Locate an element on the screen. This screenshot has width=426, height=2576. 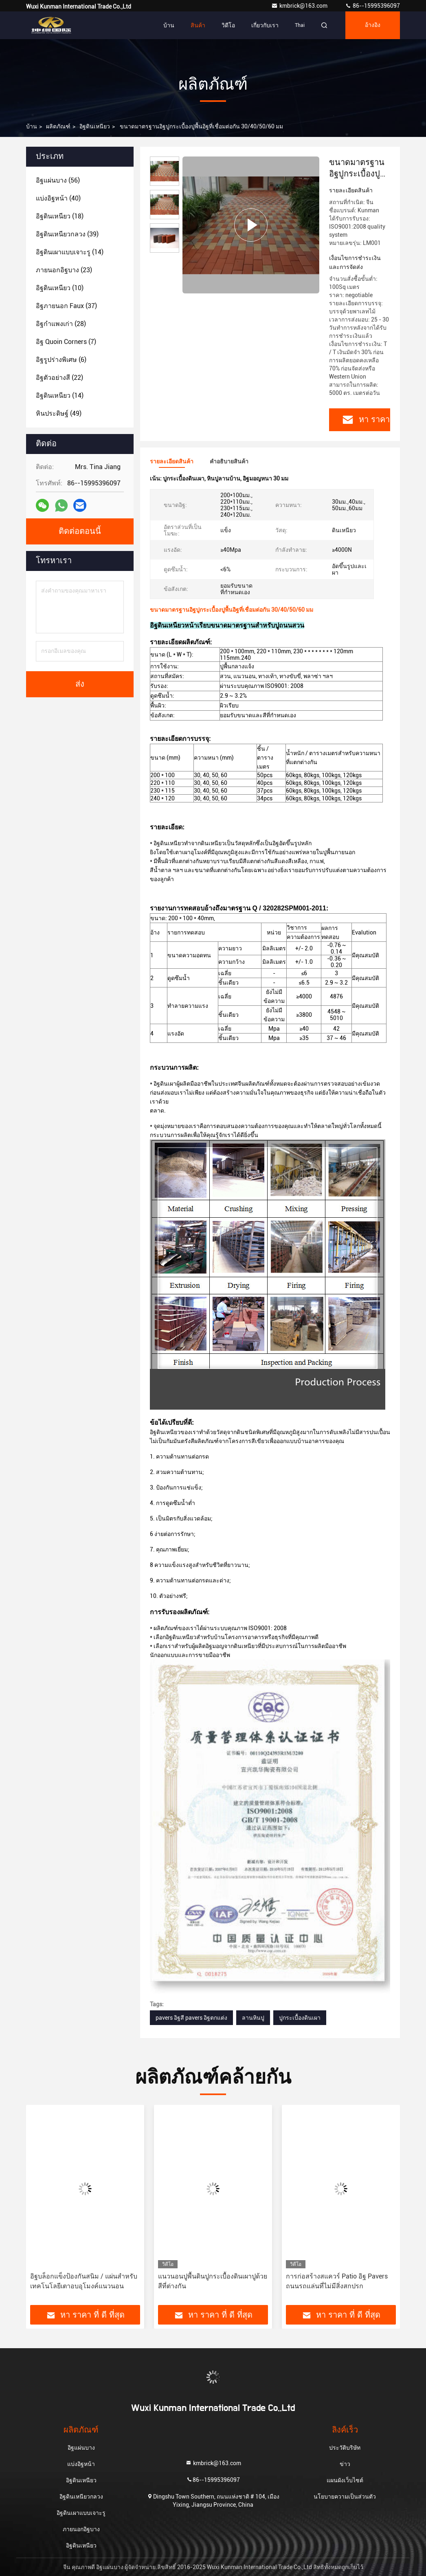
ลานหินปู is located at coordinates (253, 2017).